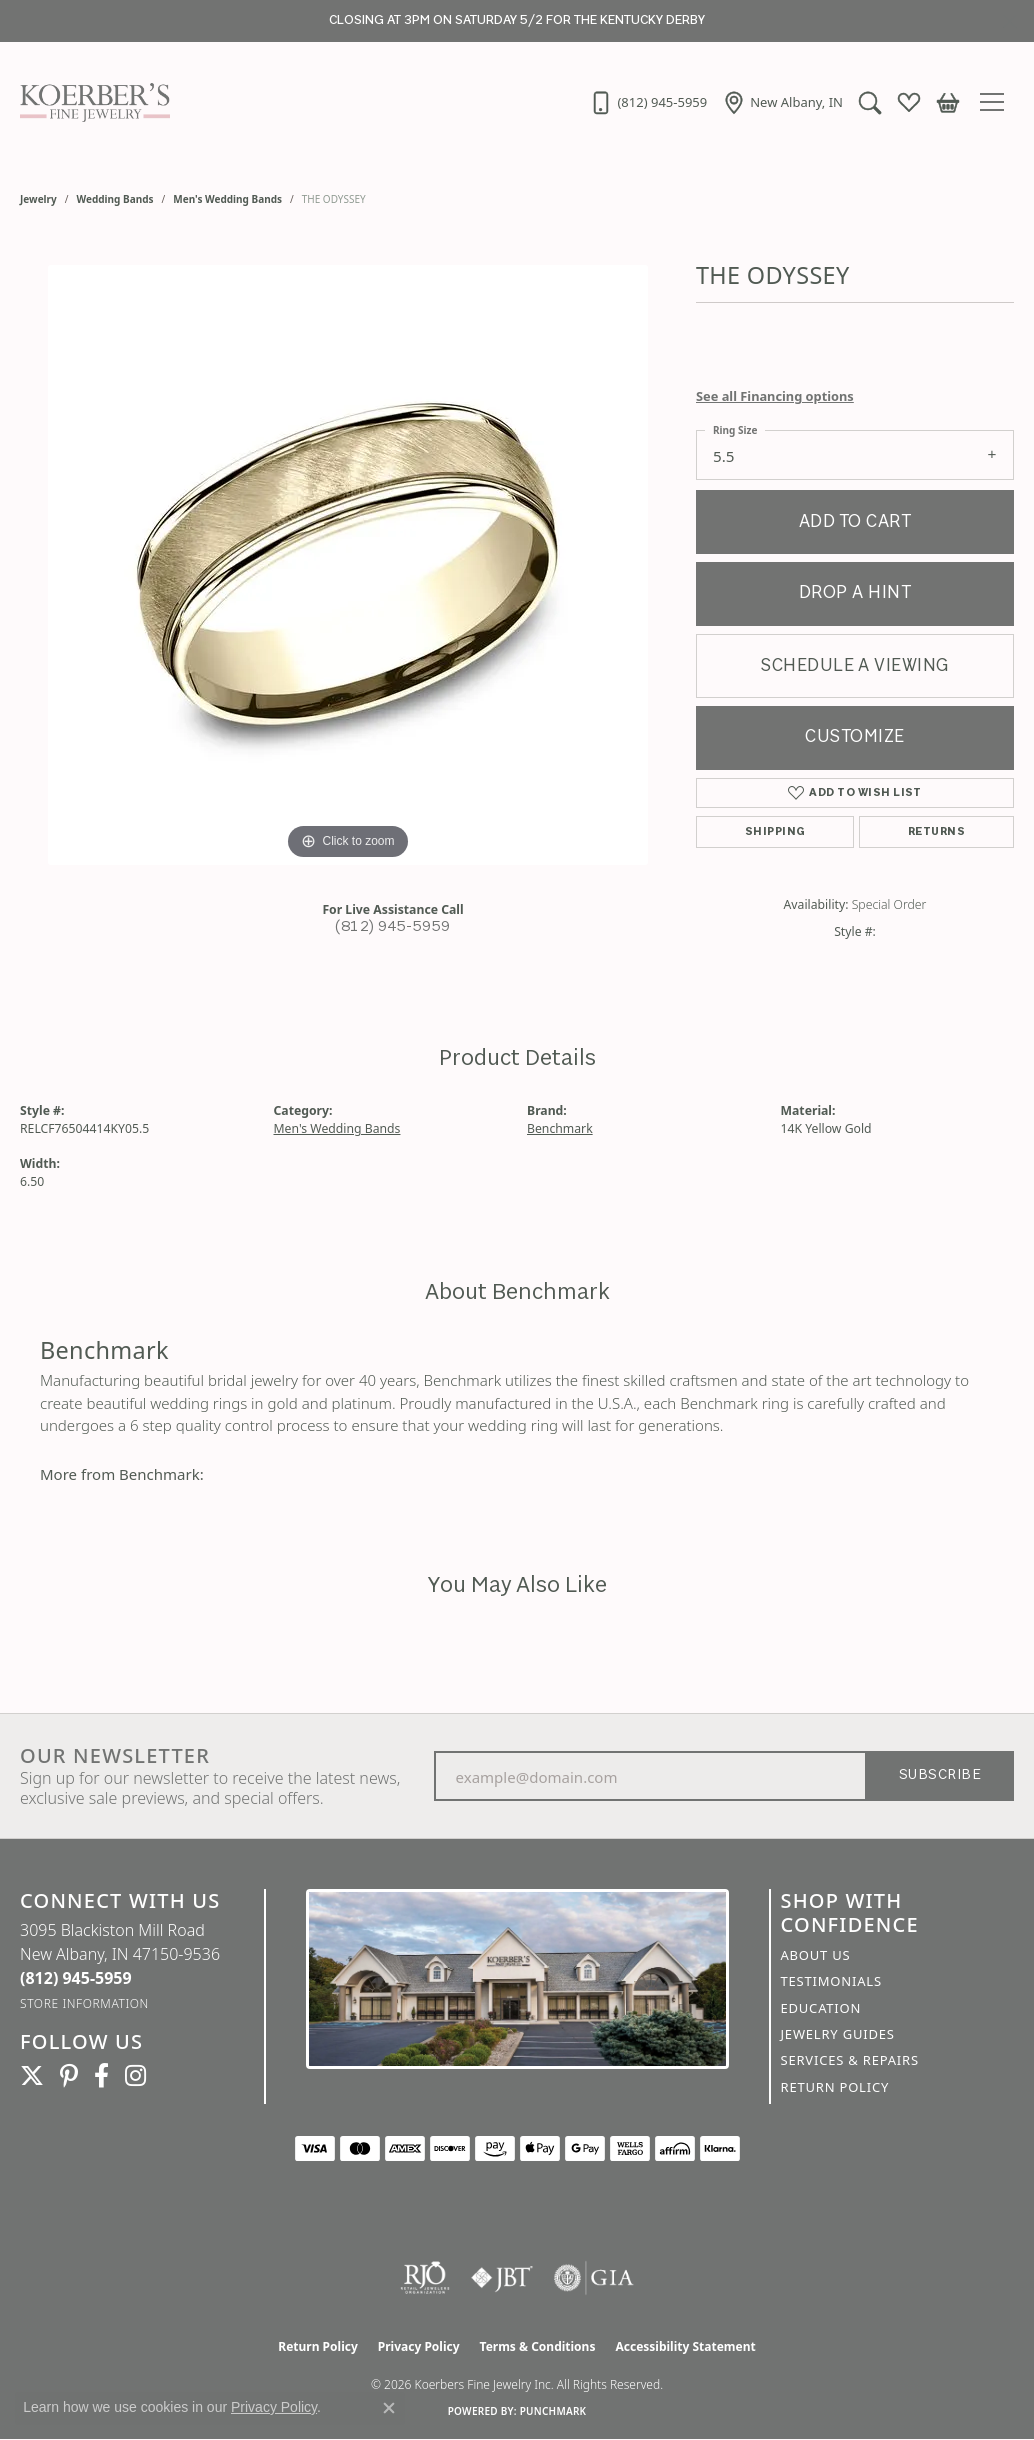  What do you see at coordinates (76, 1978) in the screenshot?
I see `[Call the Store]` at bounding box center [76, 1978].